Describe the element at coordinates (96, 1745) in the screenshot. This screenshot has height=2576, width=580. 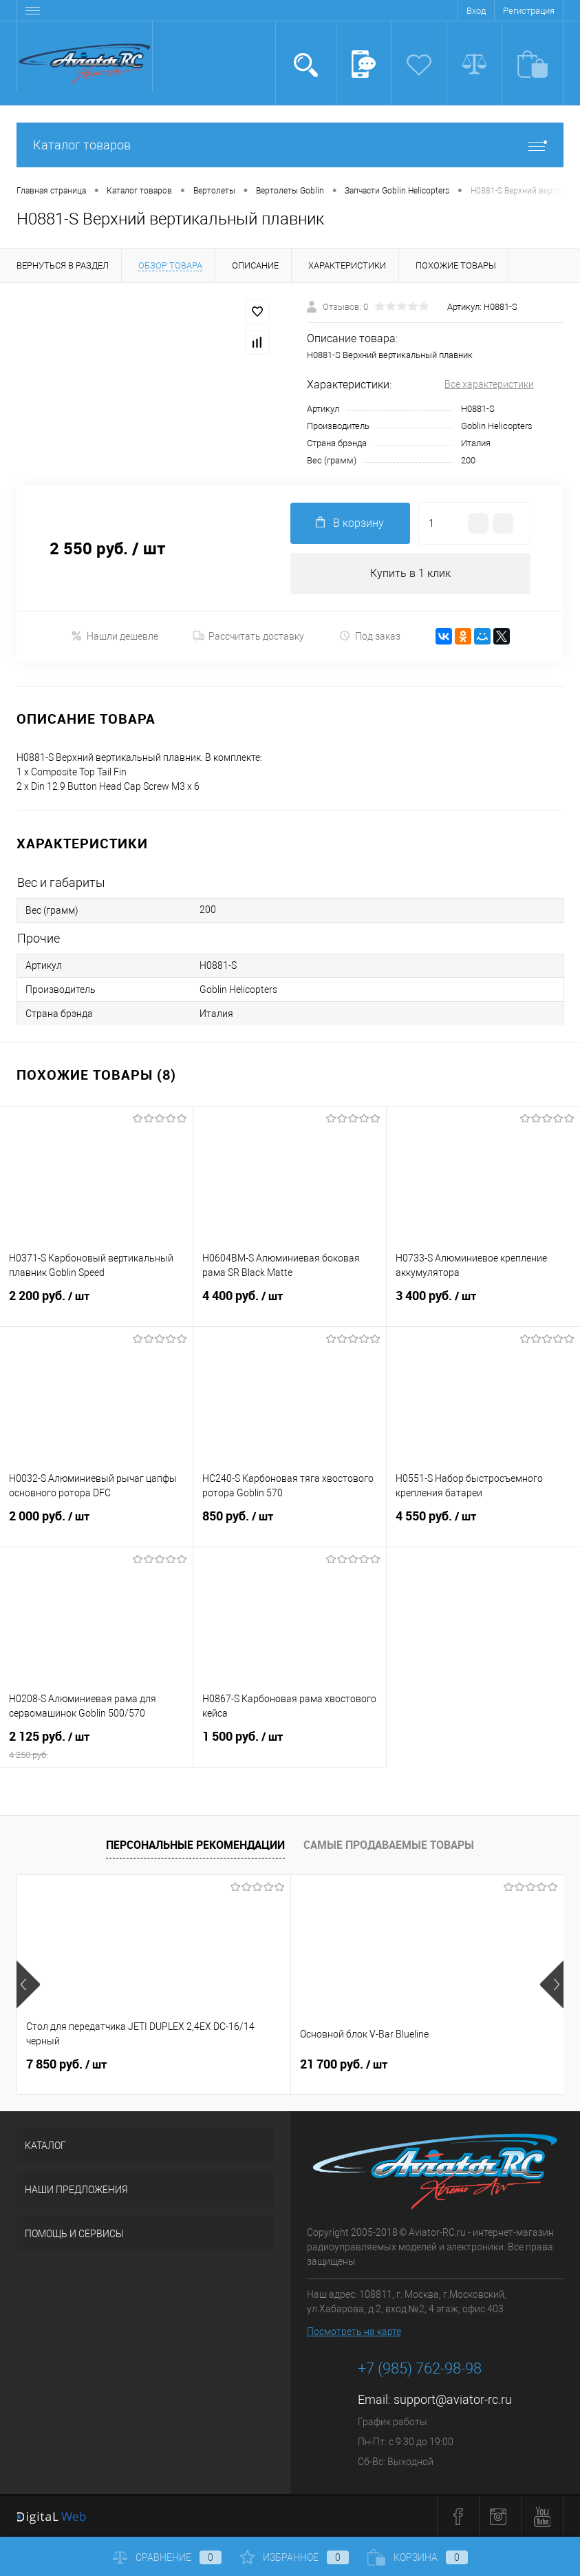
I see `2 125 руб.` at that location.